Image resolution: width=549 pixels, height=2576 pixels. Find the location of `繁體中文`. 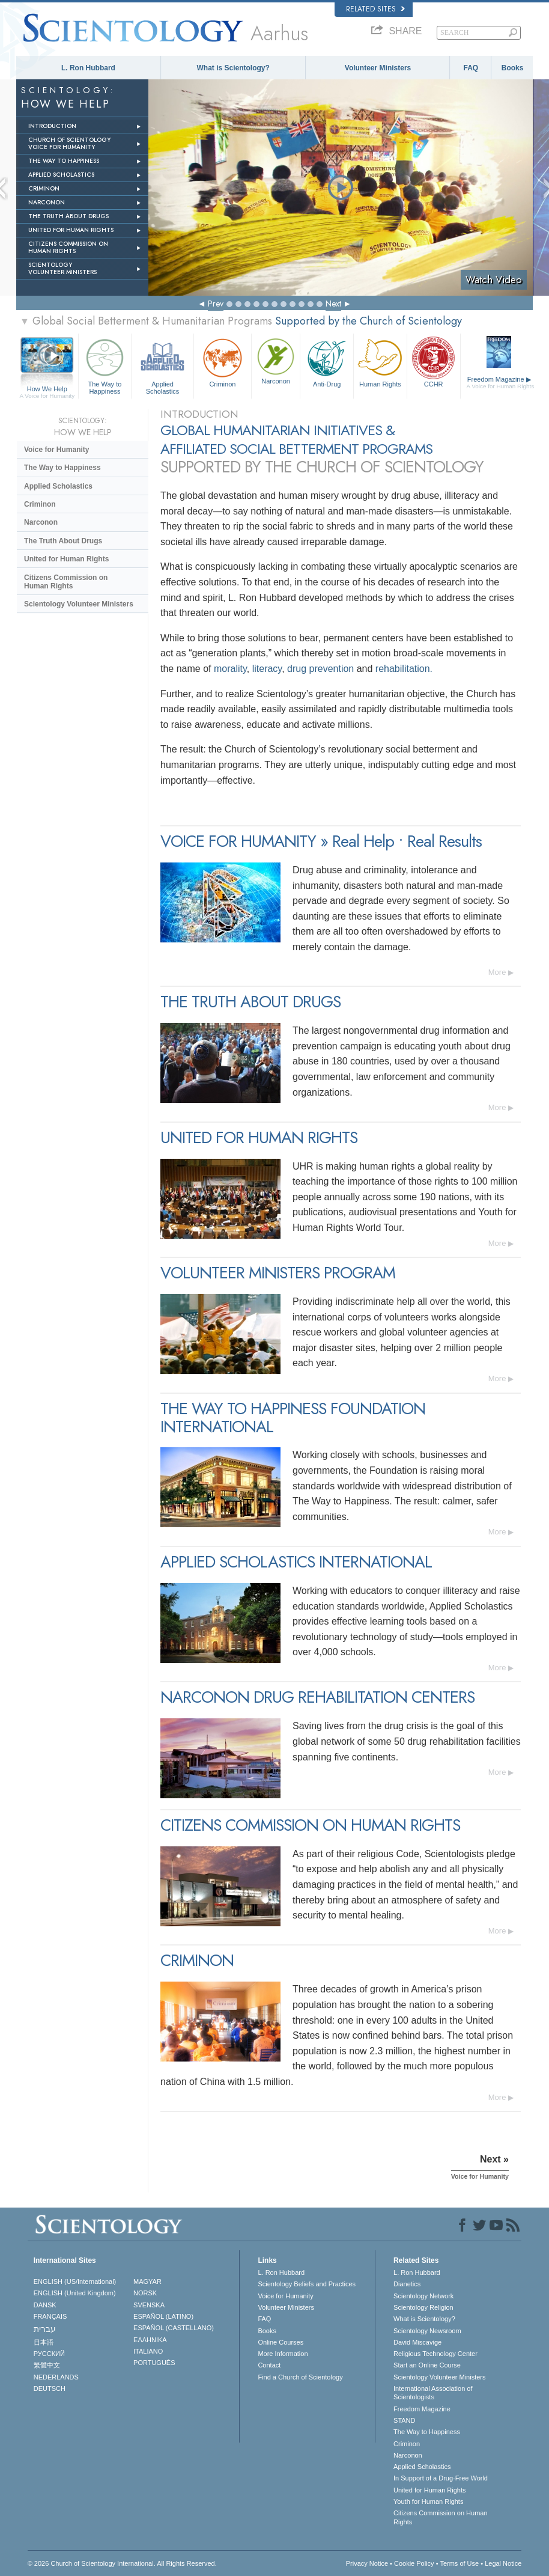

繁體中文 is located at coordinates (47, 2365).